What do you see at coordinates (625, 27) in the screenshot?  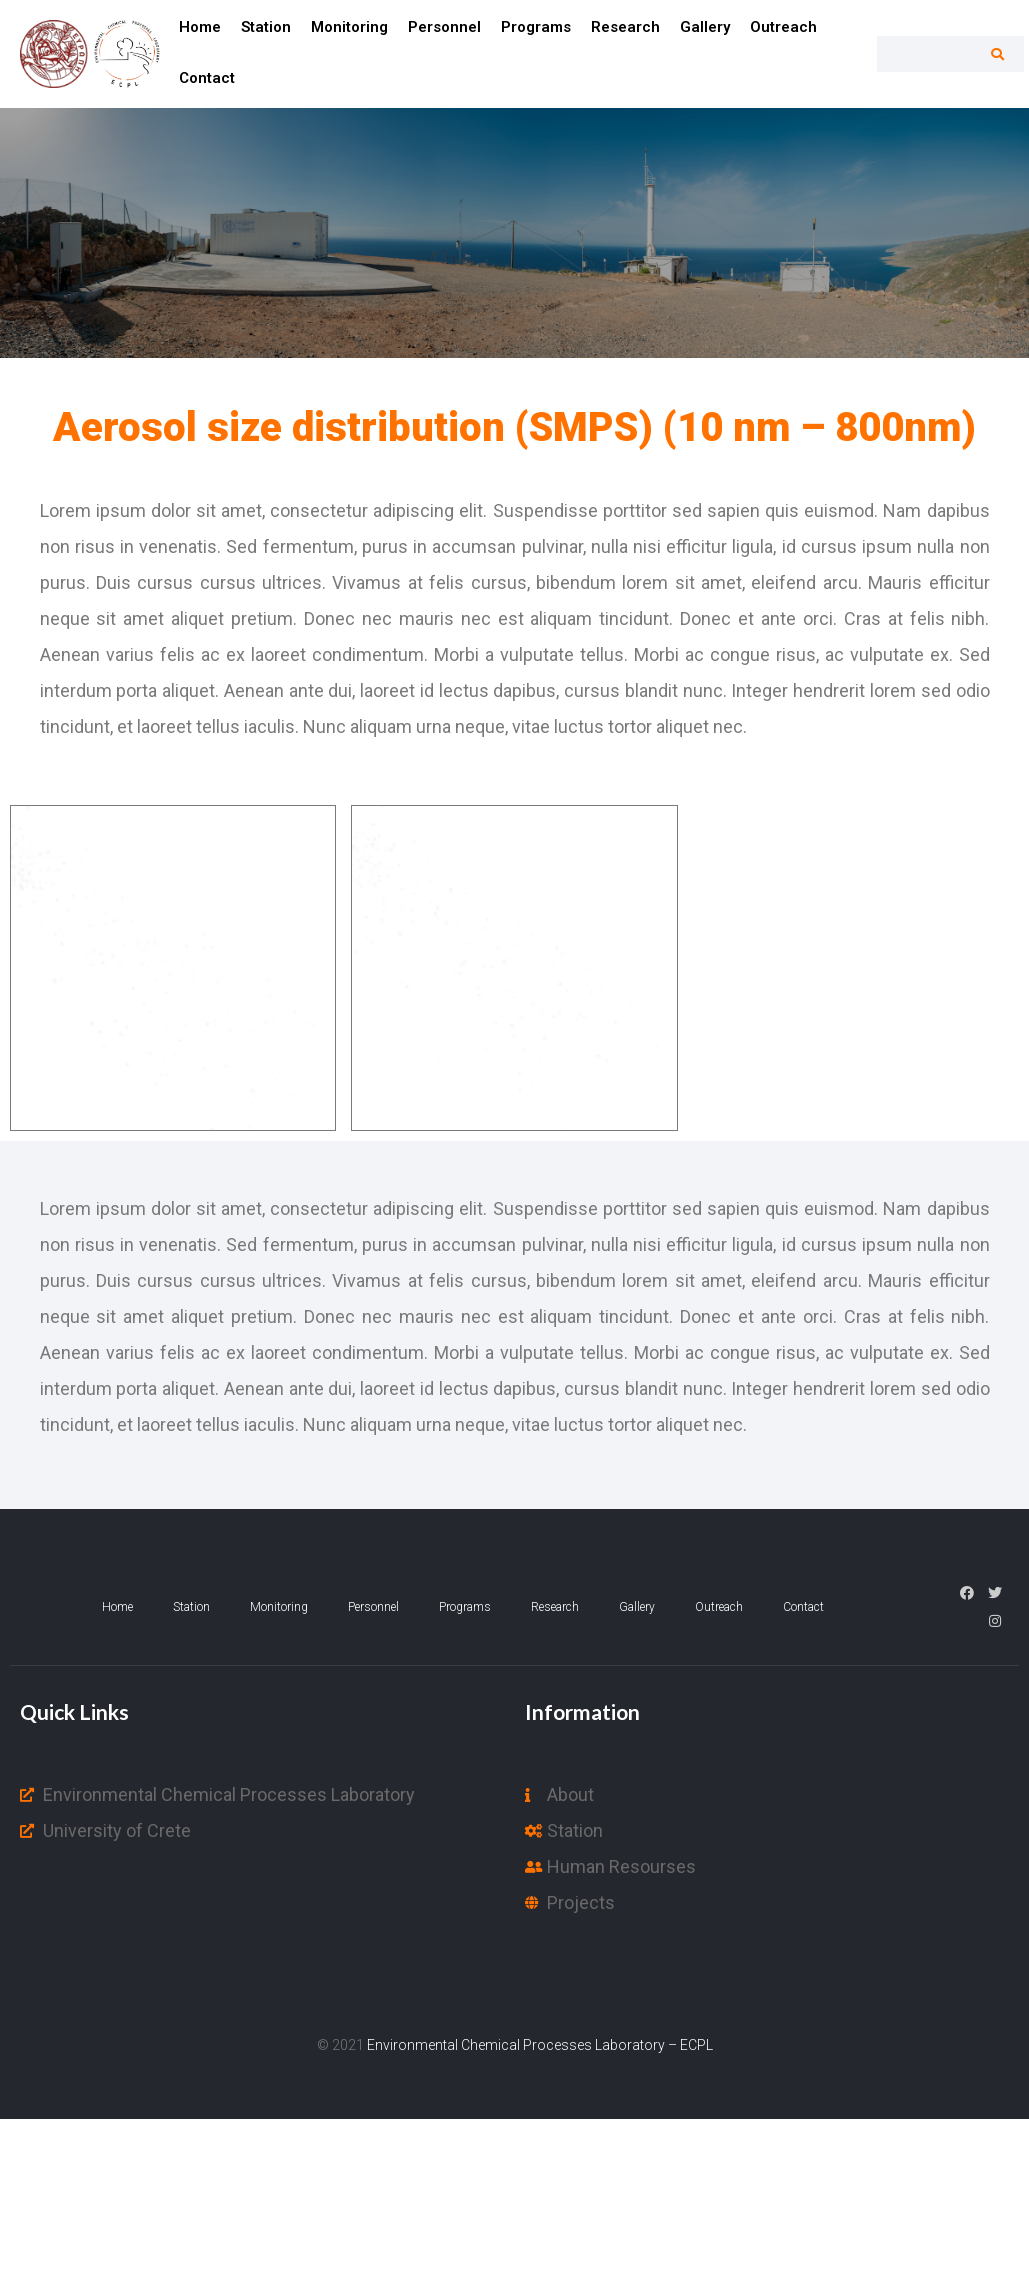 I see `Research` at bounding box center [625, 27].